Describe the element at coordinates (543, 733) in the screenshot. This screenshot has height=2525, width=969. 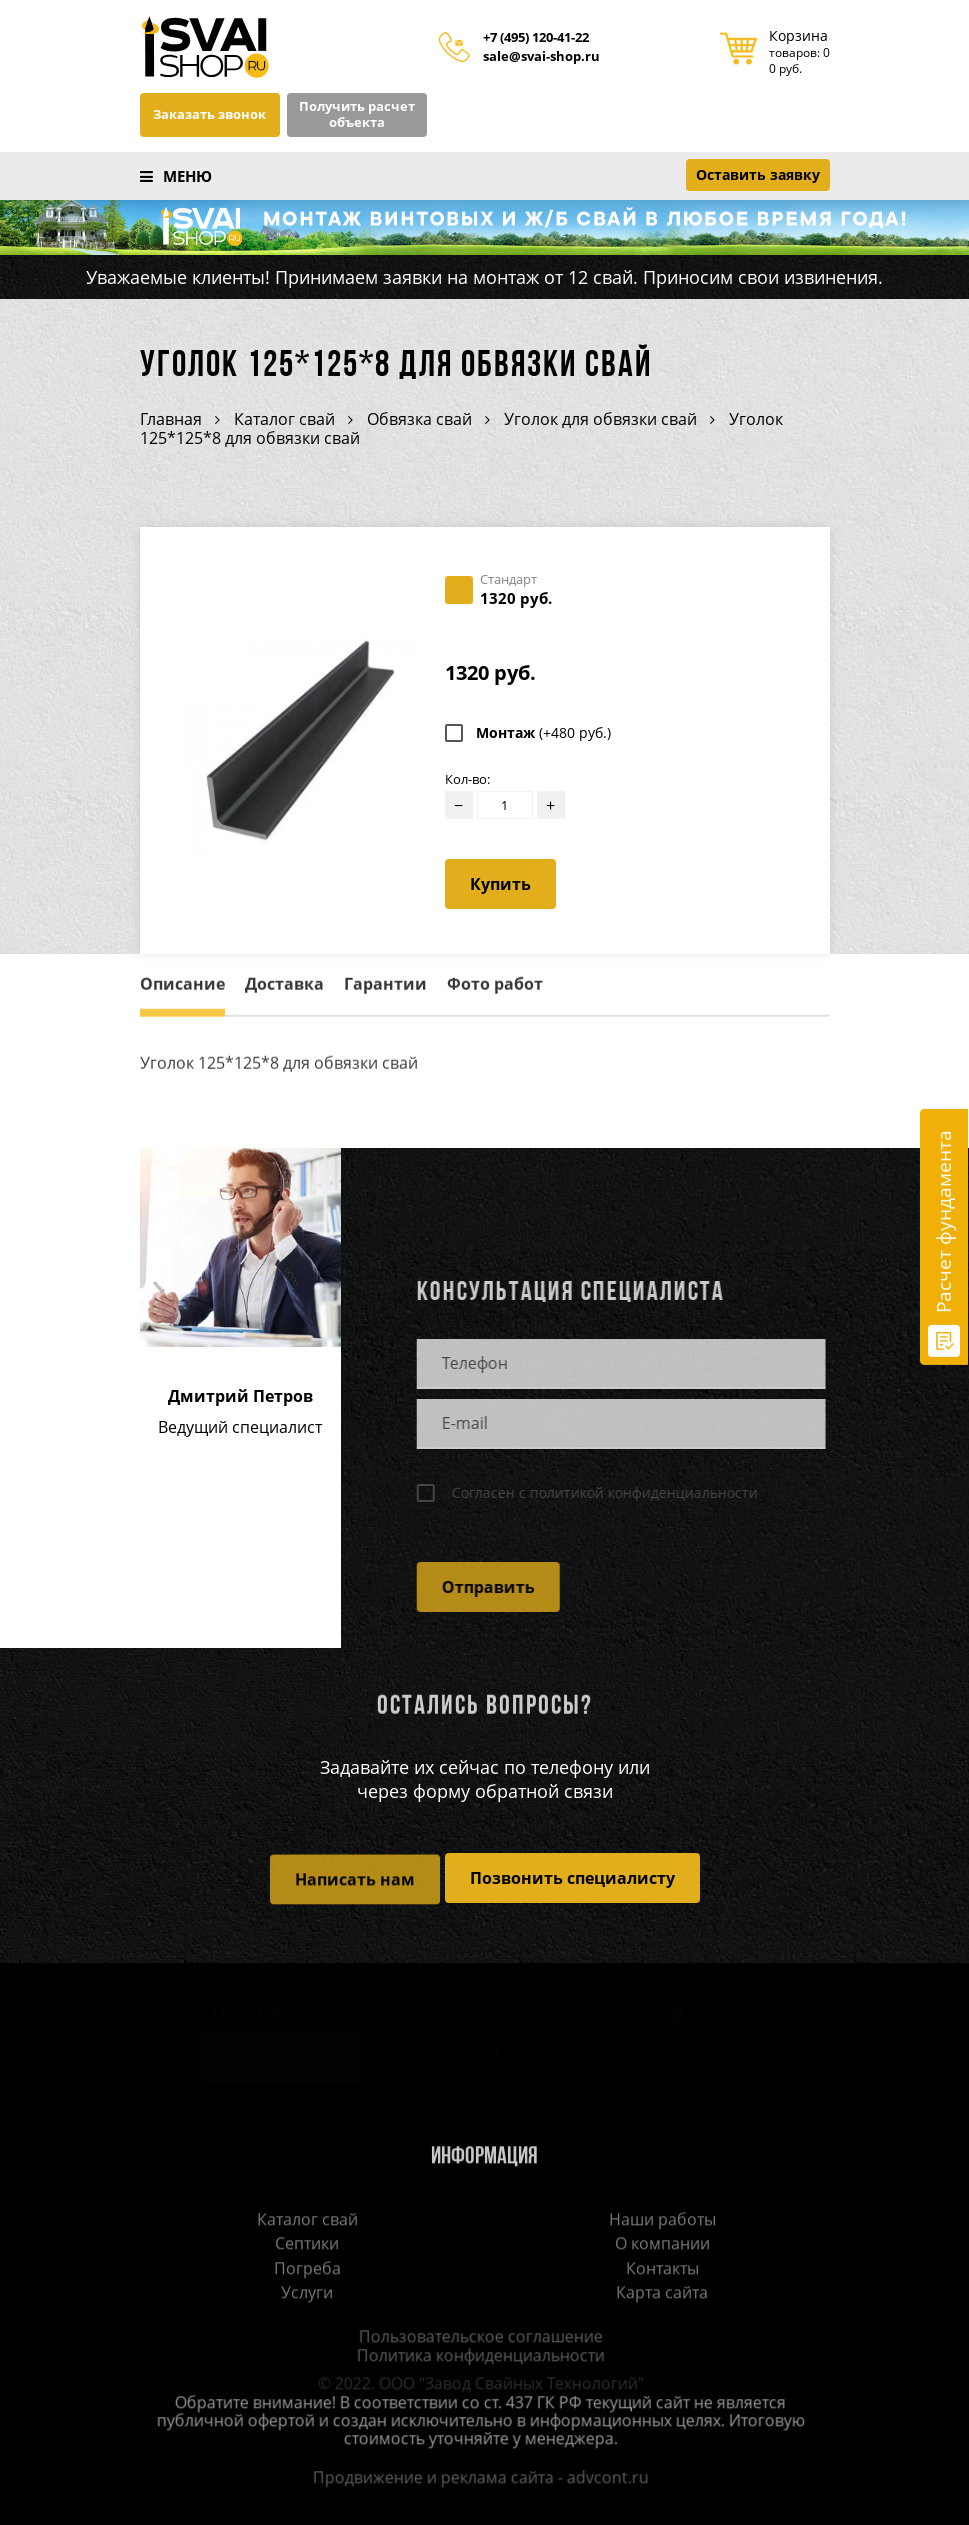
I see `Монтаж` at that location.